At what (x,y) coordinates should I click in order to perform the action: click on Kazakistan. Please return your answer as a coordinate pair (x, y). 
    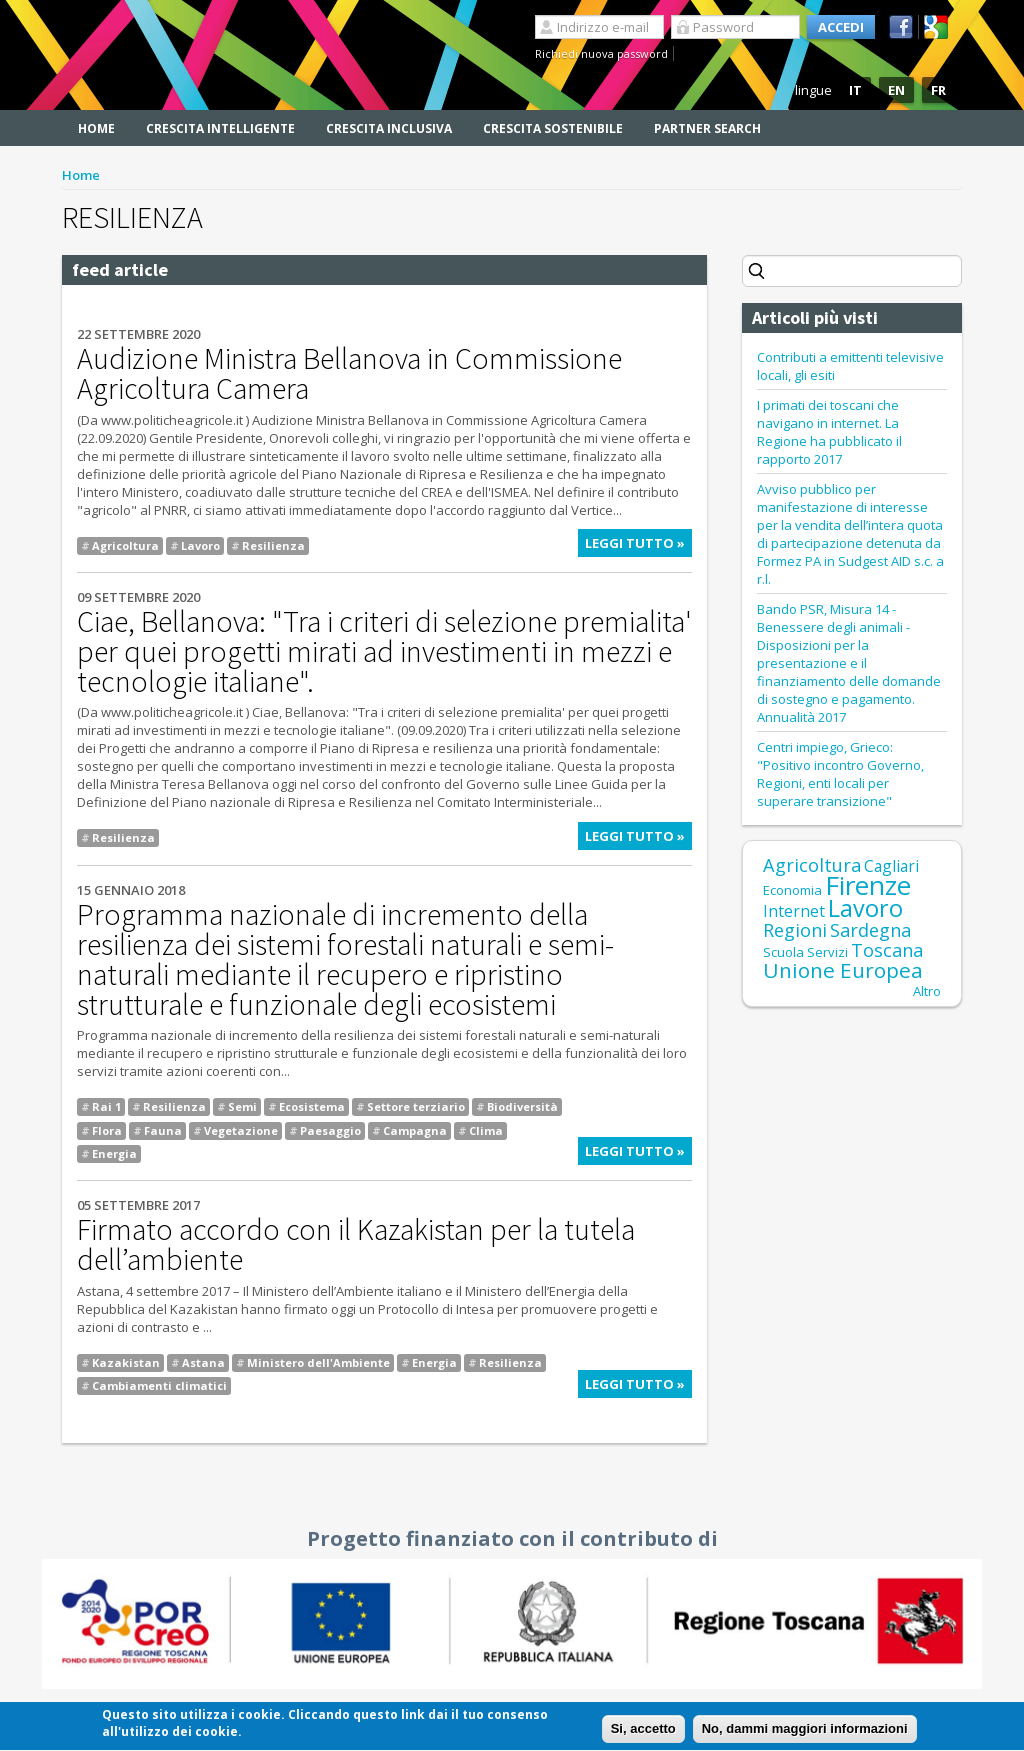
    Looking at the image, I should click on (126, 1362).